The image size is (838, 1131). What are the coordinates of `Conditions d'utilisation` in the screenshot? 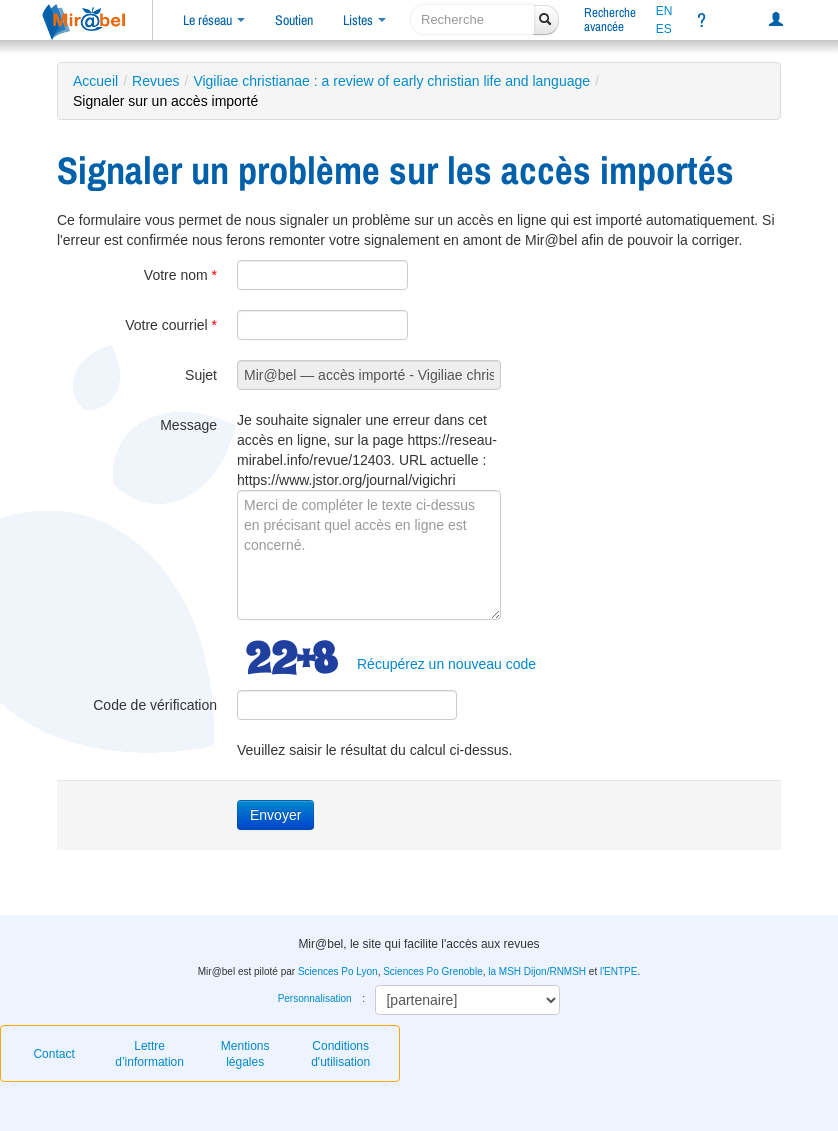 It's located at (340, 1054).